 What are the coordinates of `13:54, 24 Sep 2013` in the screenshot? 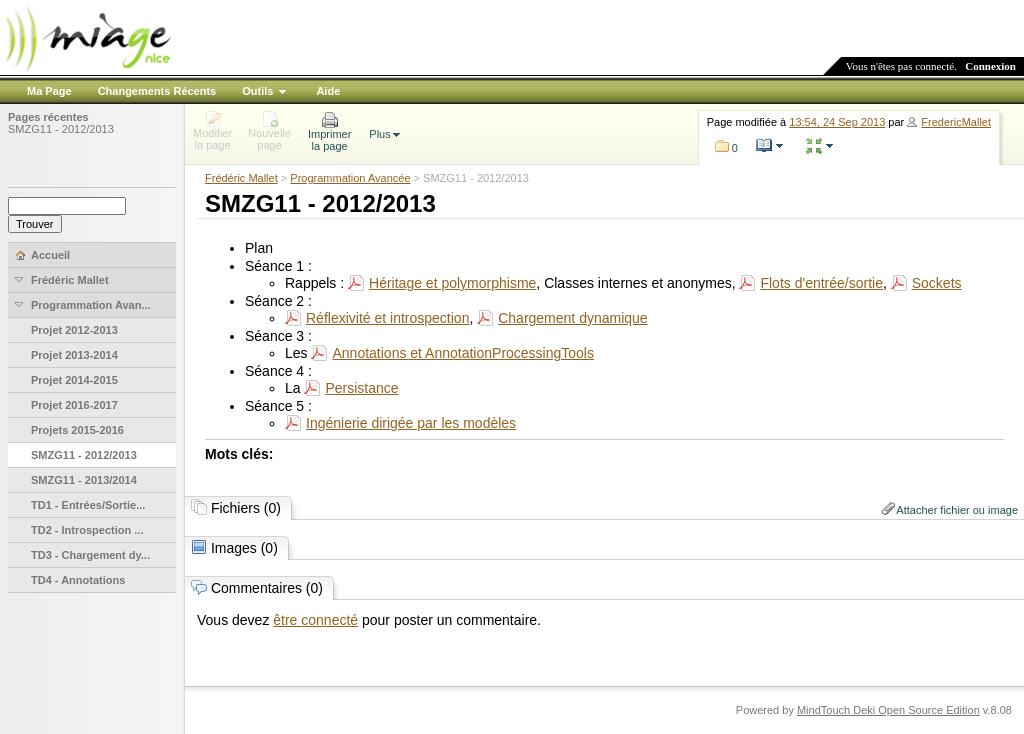 It's located at (837, 122).